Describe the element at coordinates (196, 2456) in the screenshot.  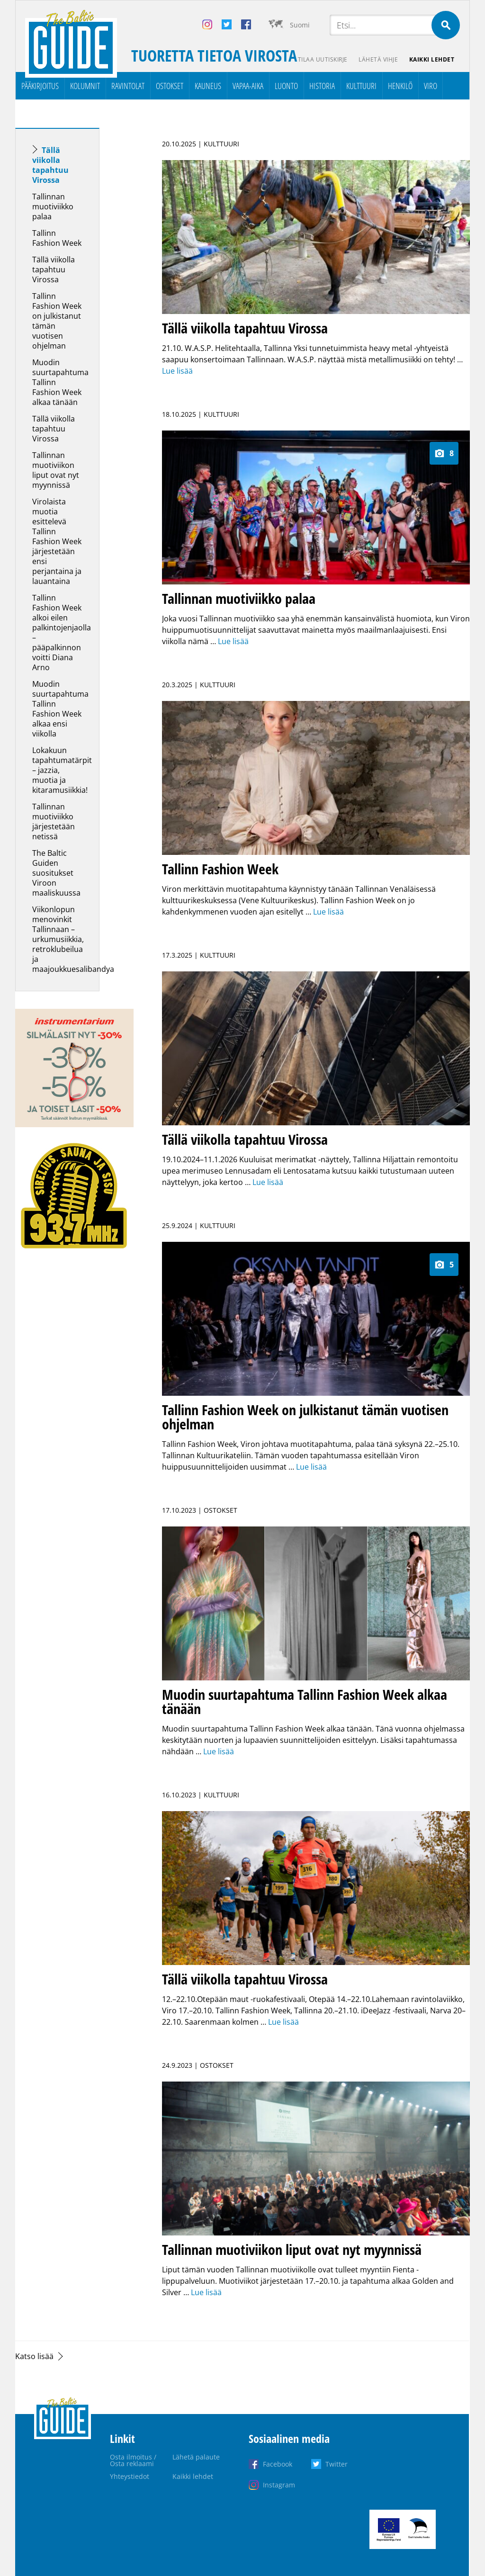
I see `Lähetä palaute` at that location.